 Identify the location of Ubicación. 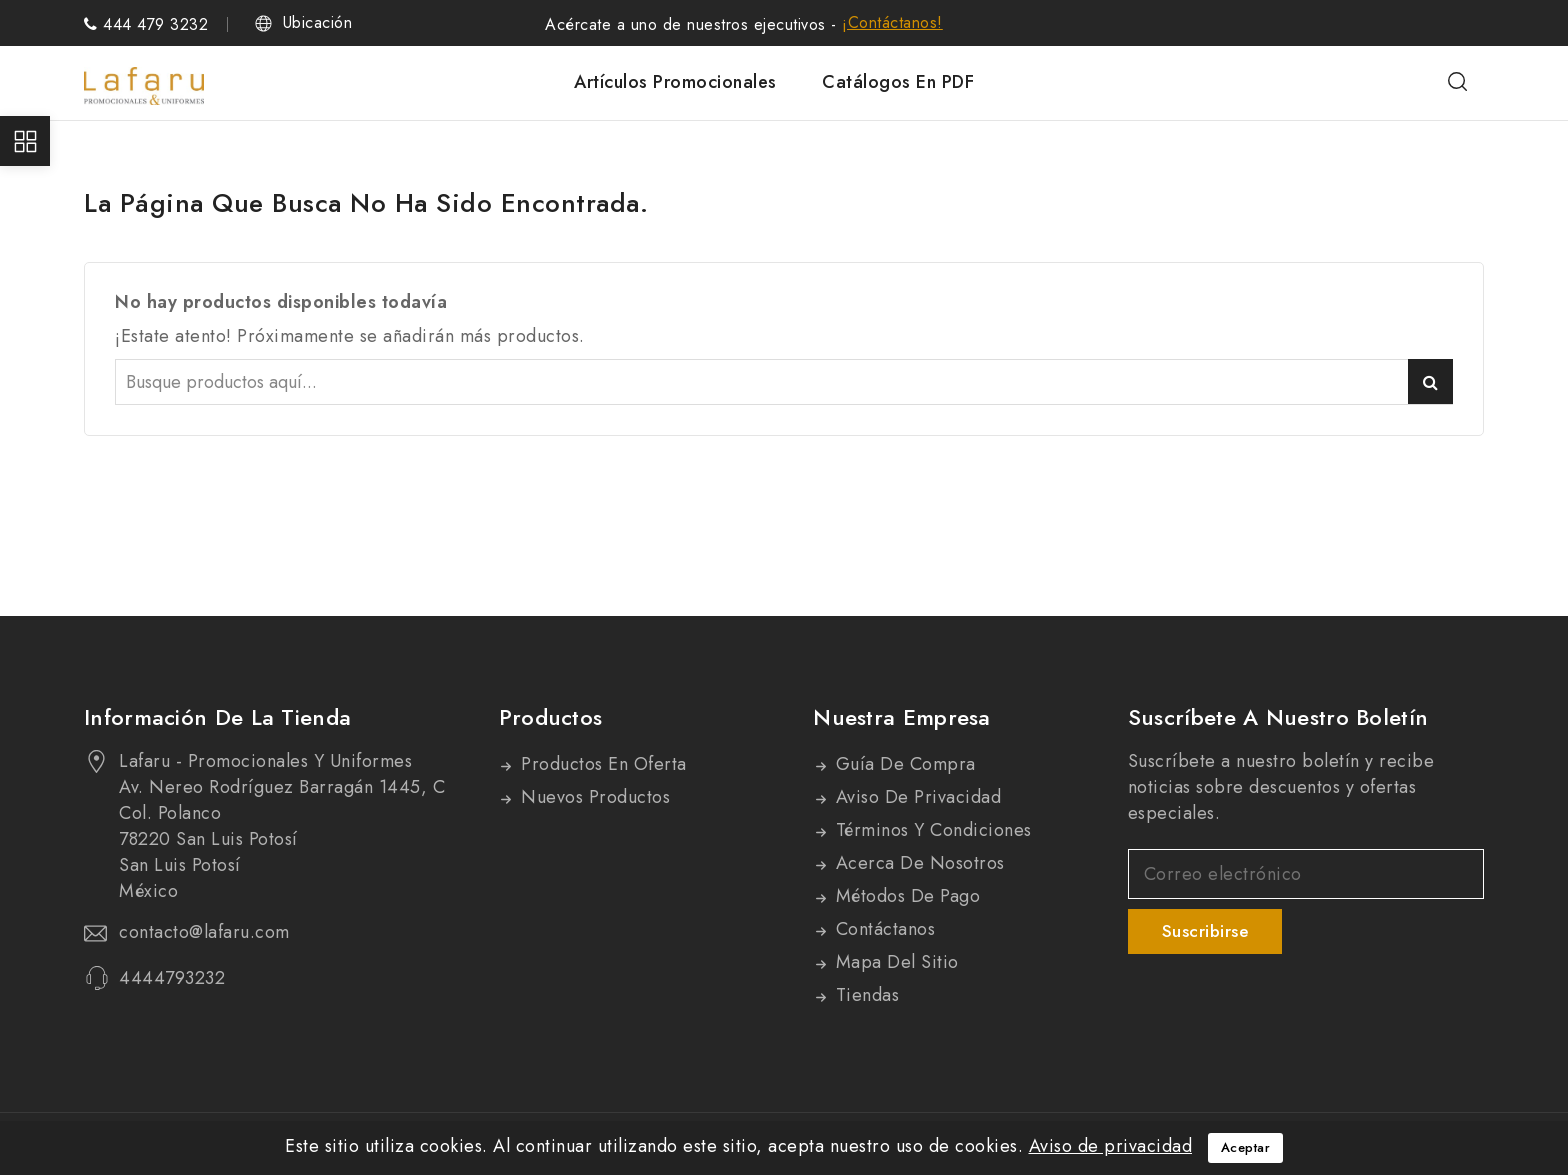
(318, 23).